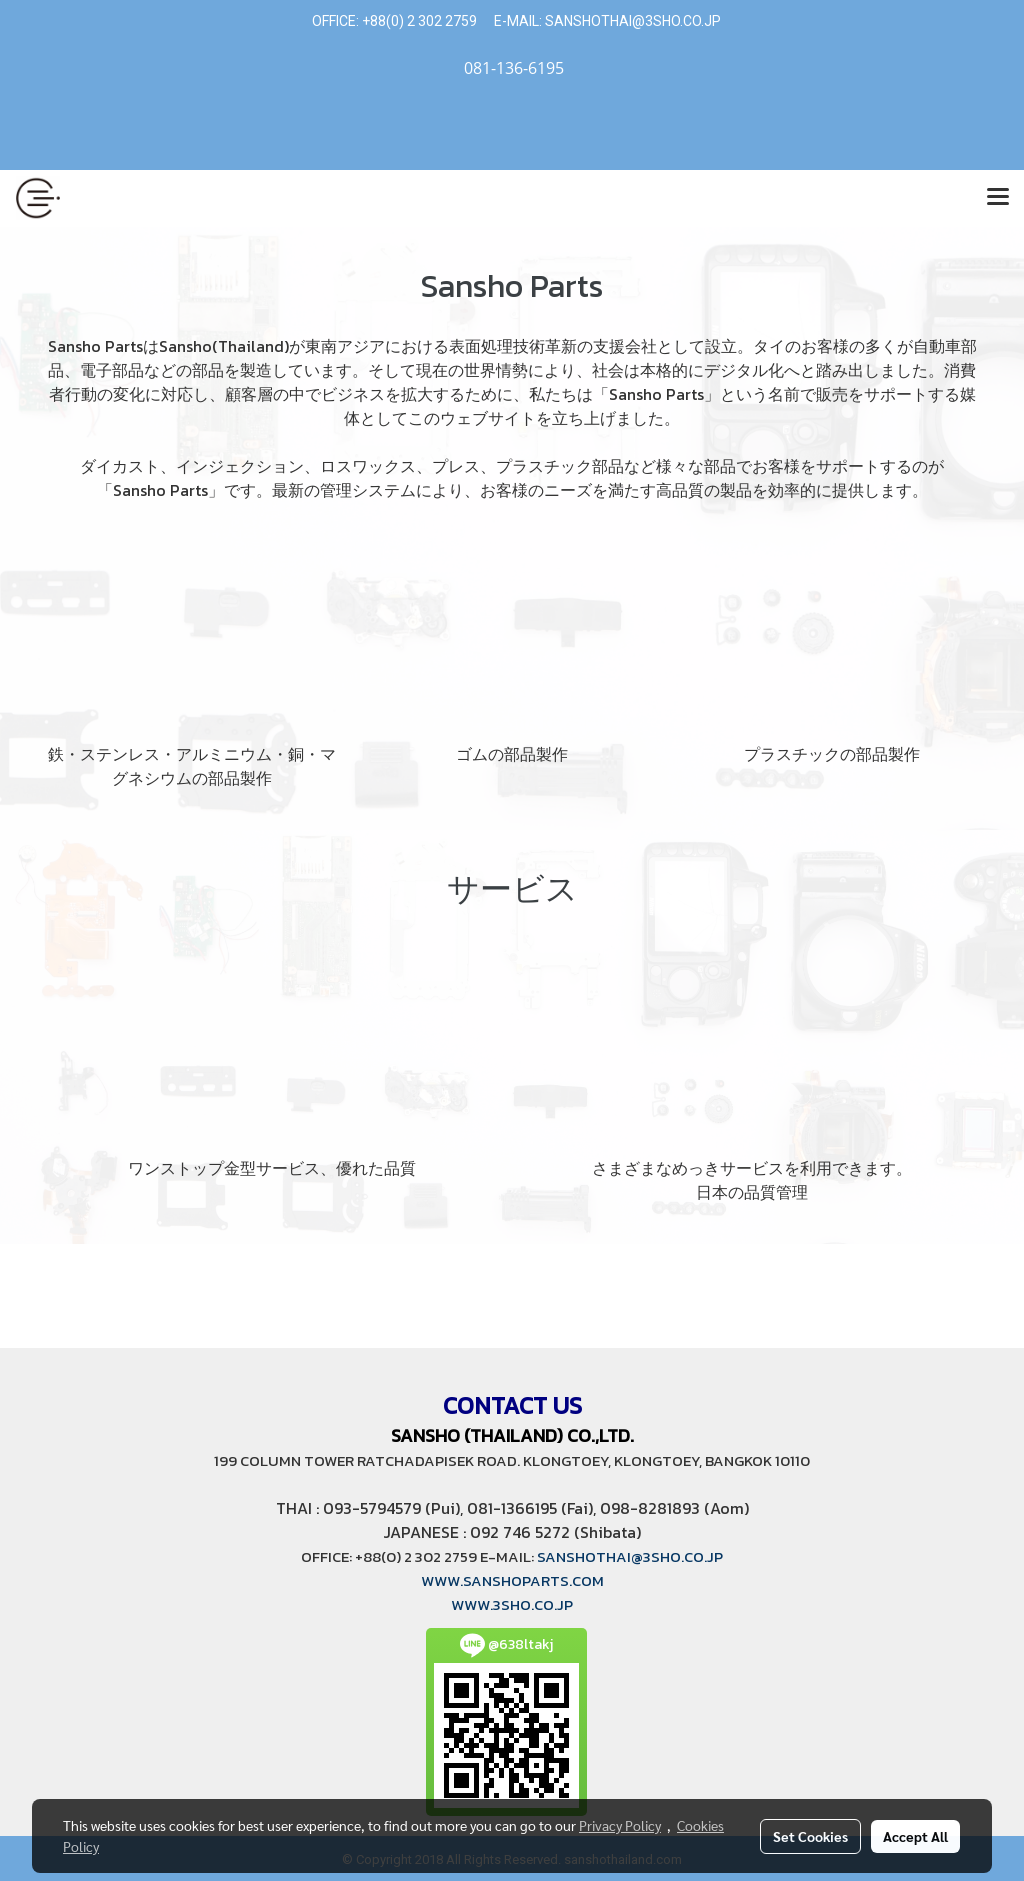 This screenshot has width=1024, height=1881. I want to click on [Toggle navigation], so click(998, 198).